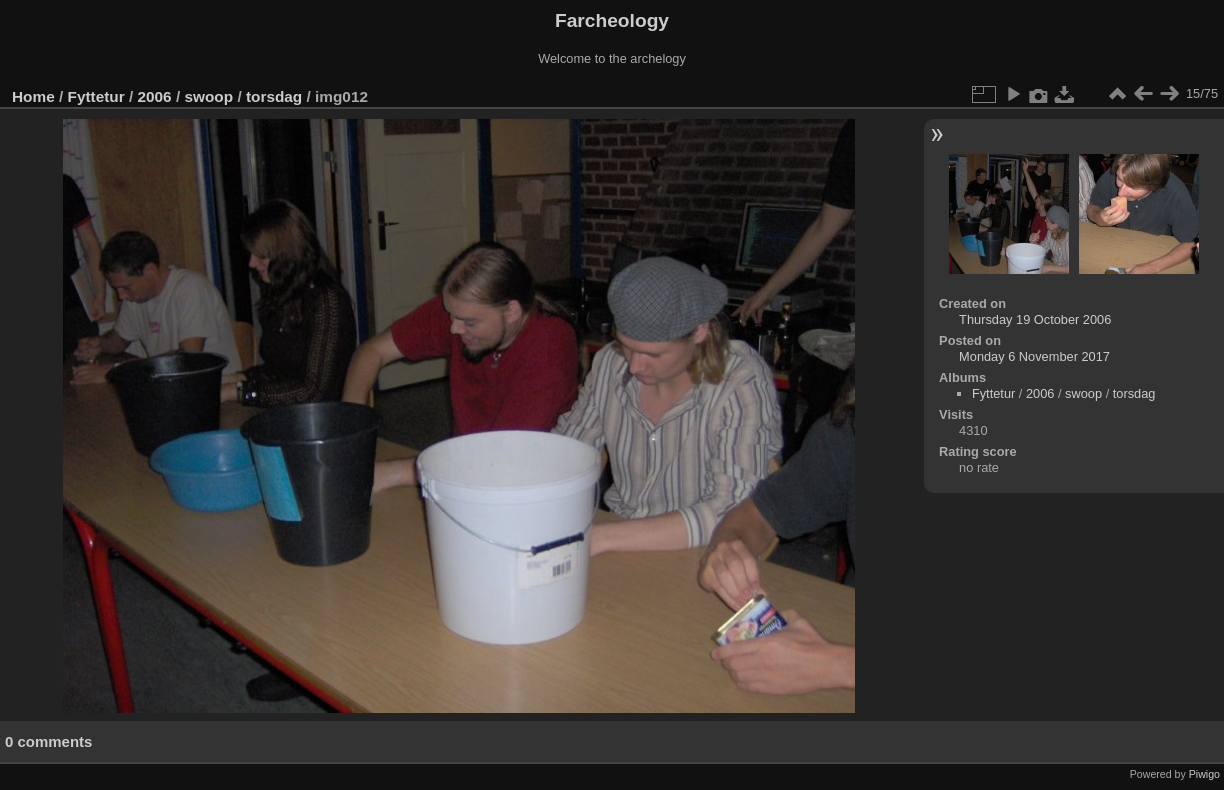 This screenshot has height=790, width=1224. I want to click on Thursday 19 October 2006, so click(1035, 319).